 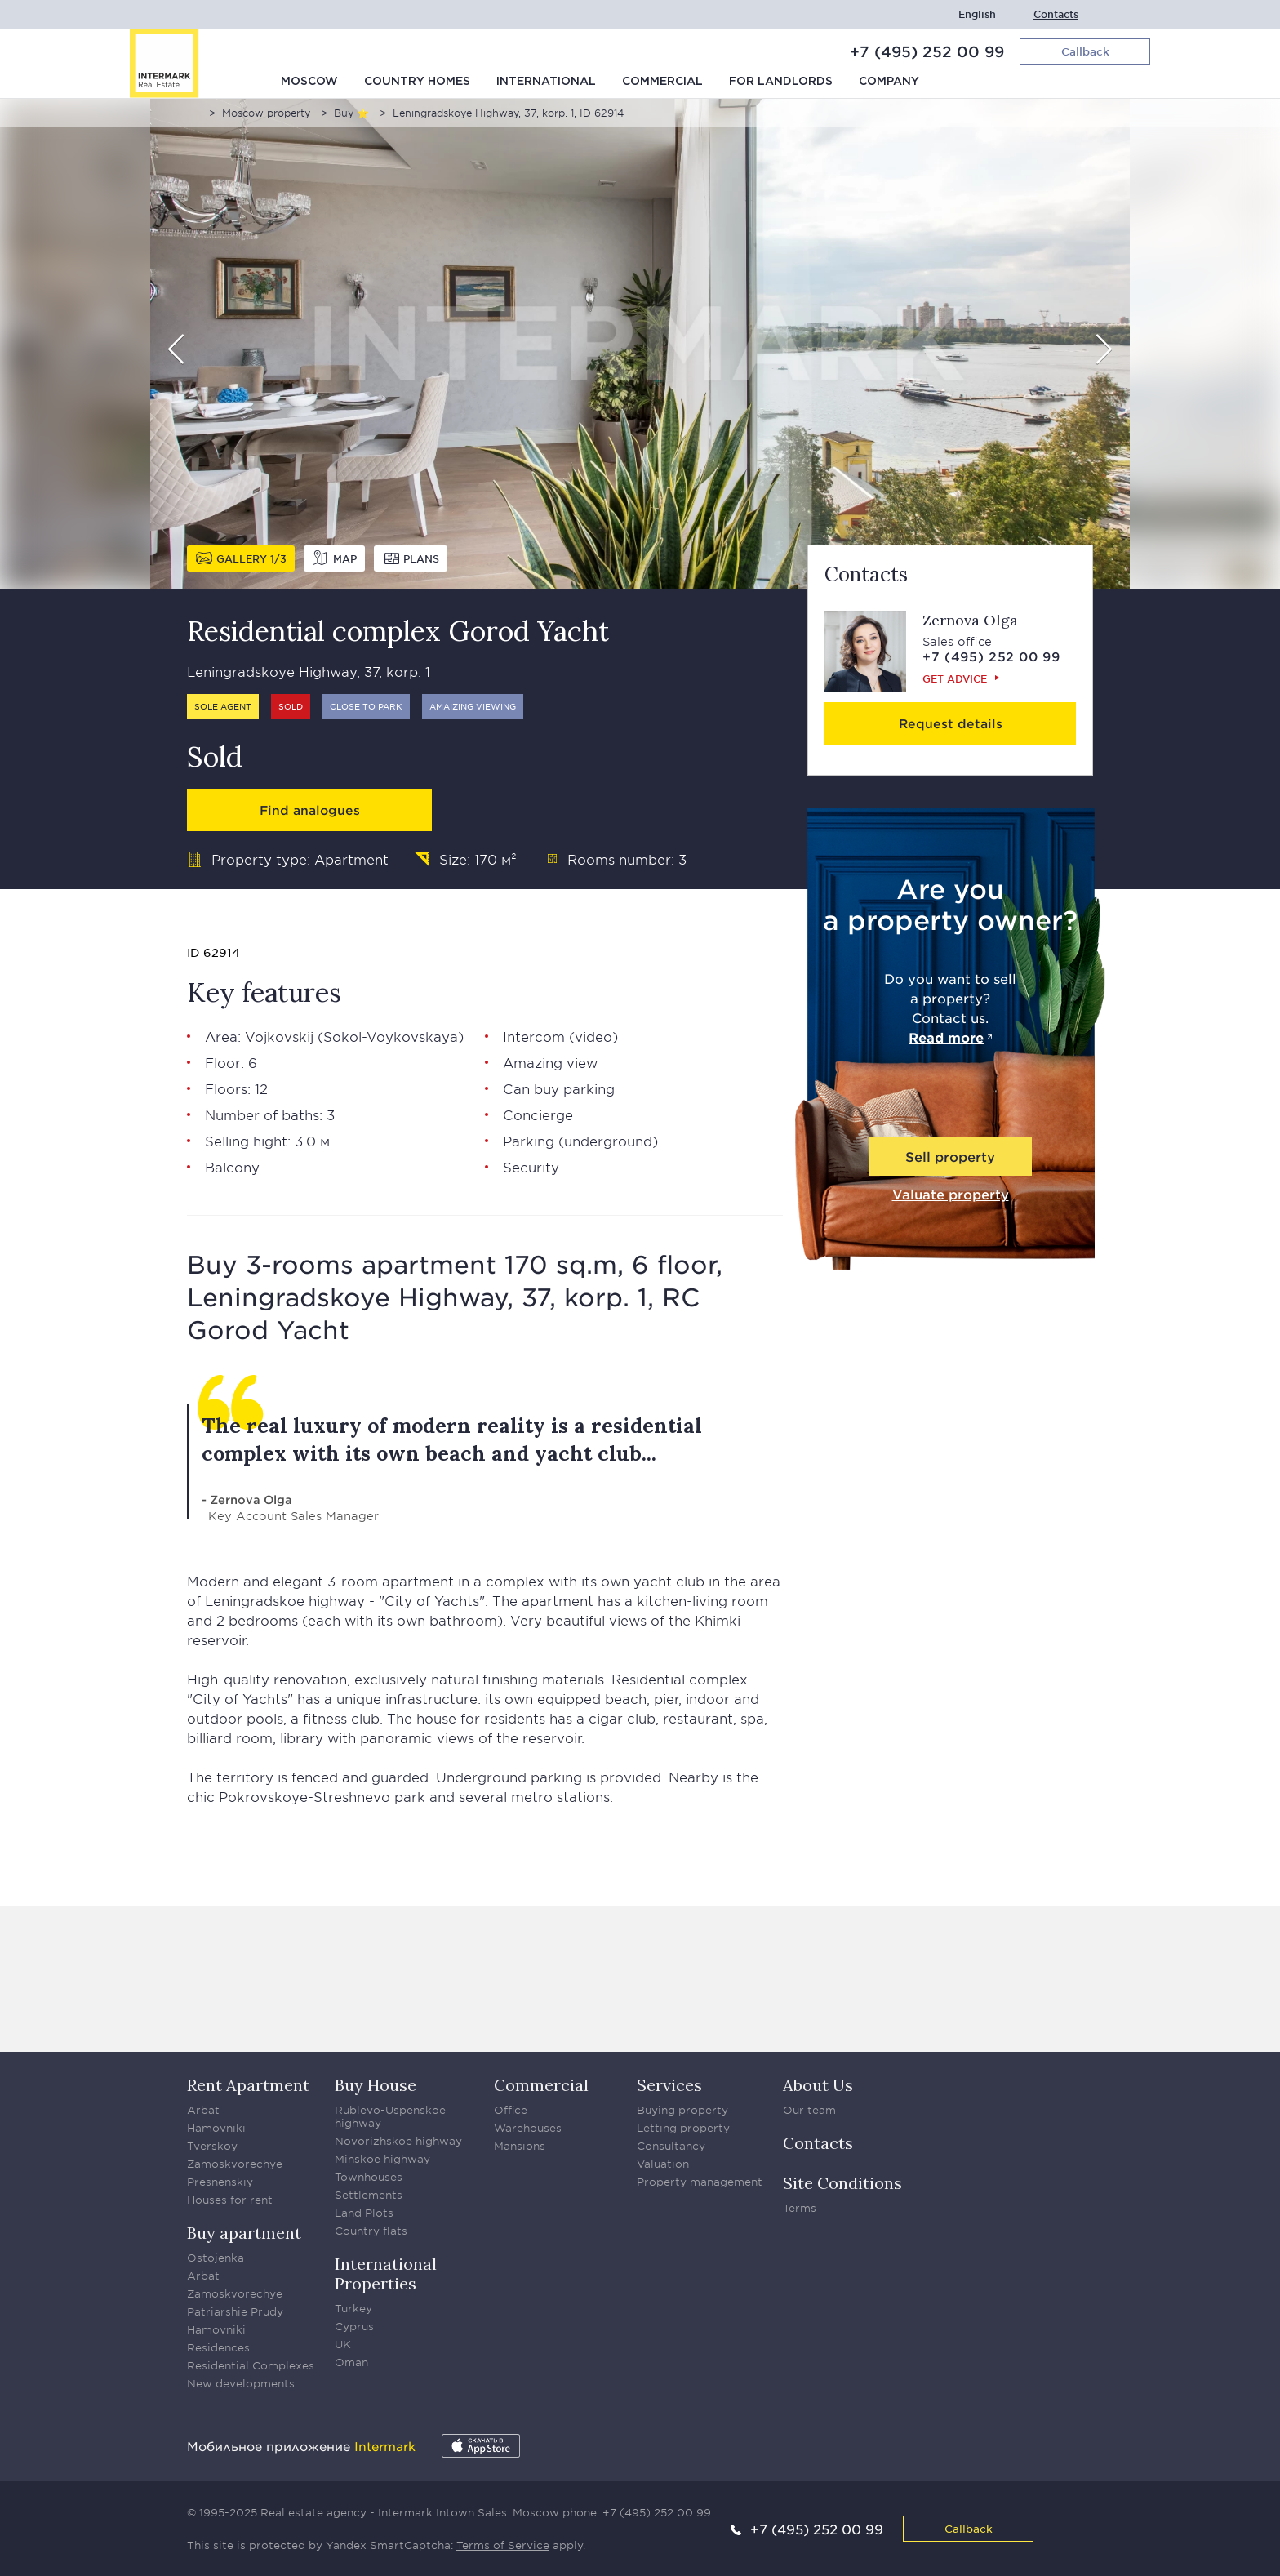 What do you see at coordinates (382, 2158) in the screenshot?
I see `Minskoe highway` at bounding box center [382, 2158].